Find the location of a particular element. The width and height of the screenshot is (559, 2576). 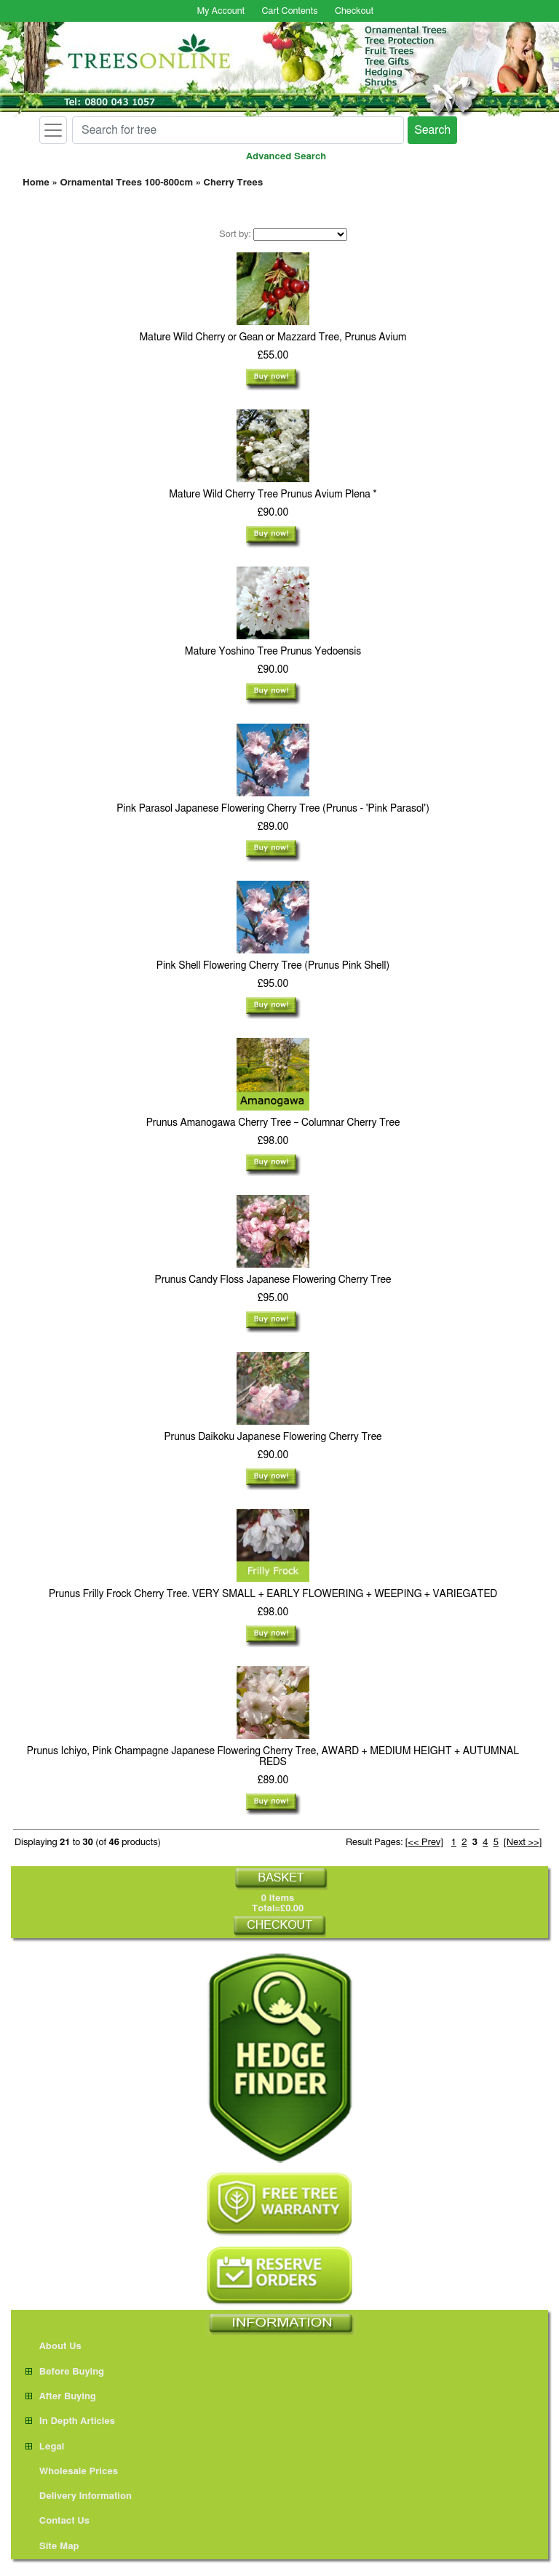

Delivery Information is located at coordinates (78, 2496).